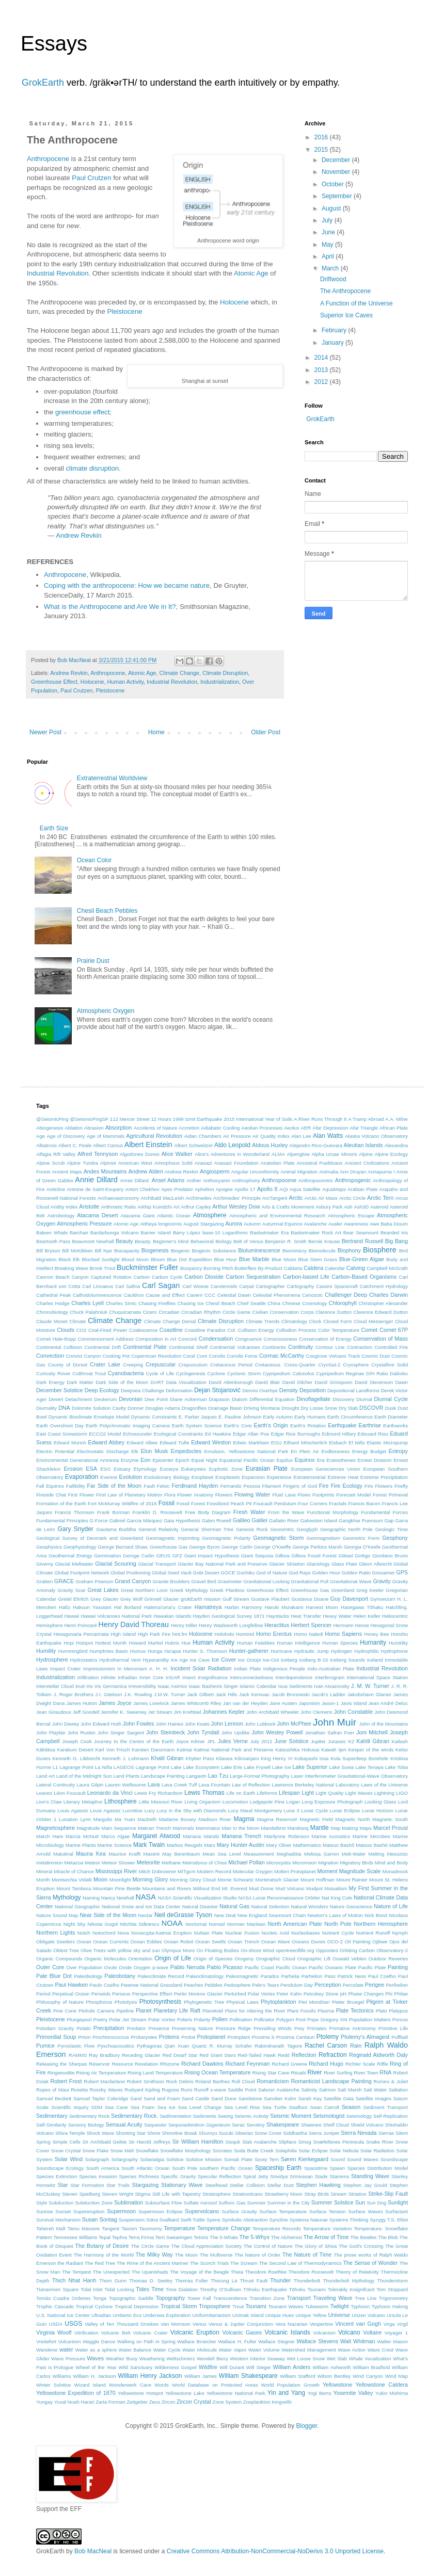 This screenshot has height=2576, width=444. What do you see at coordinates (354, 1854) in the screenshot?
I see `Melt-Water` at bounding box center [354, 1854].